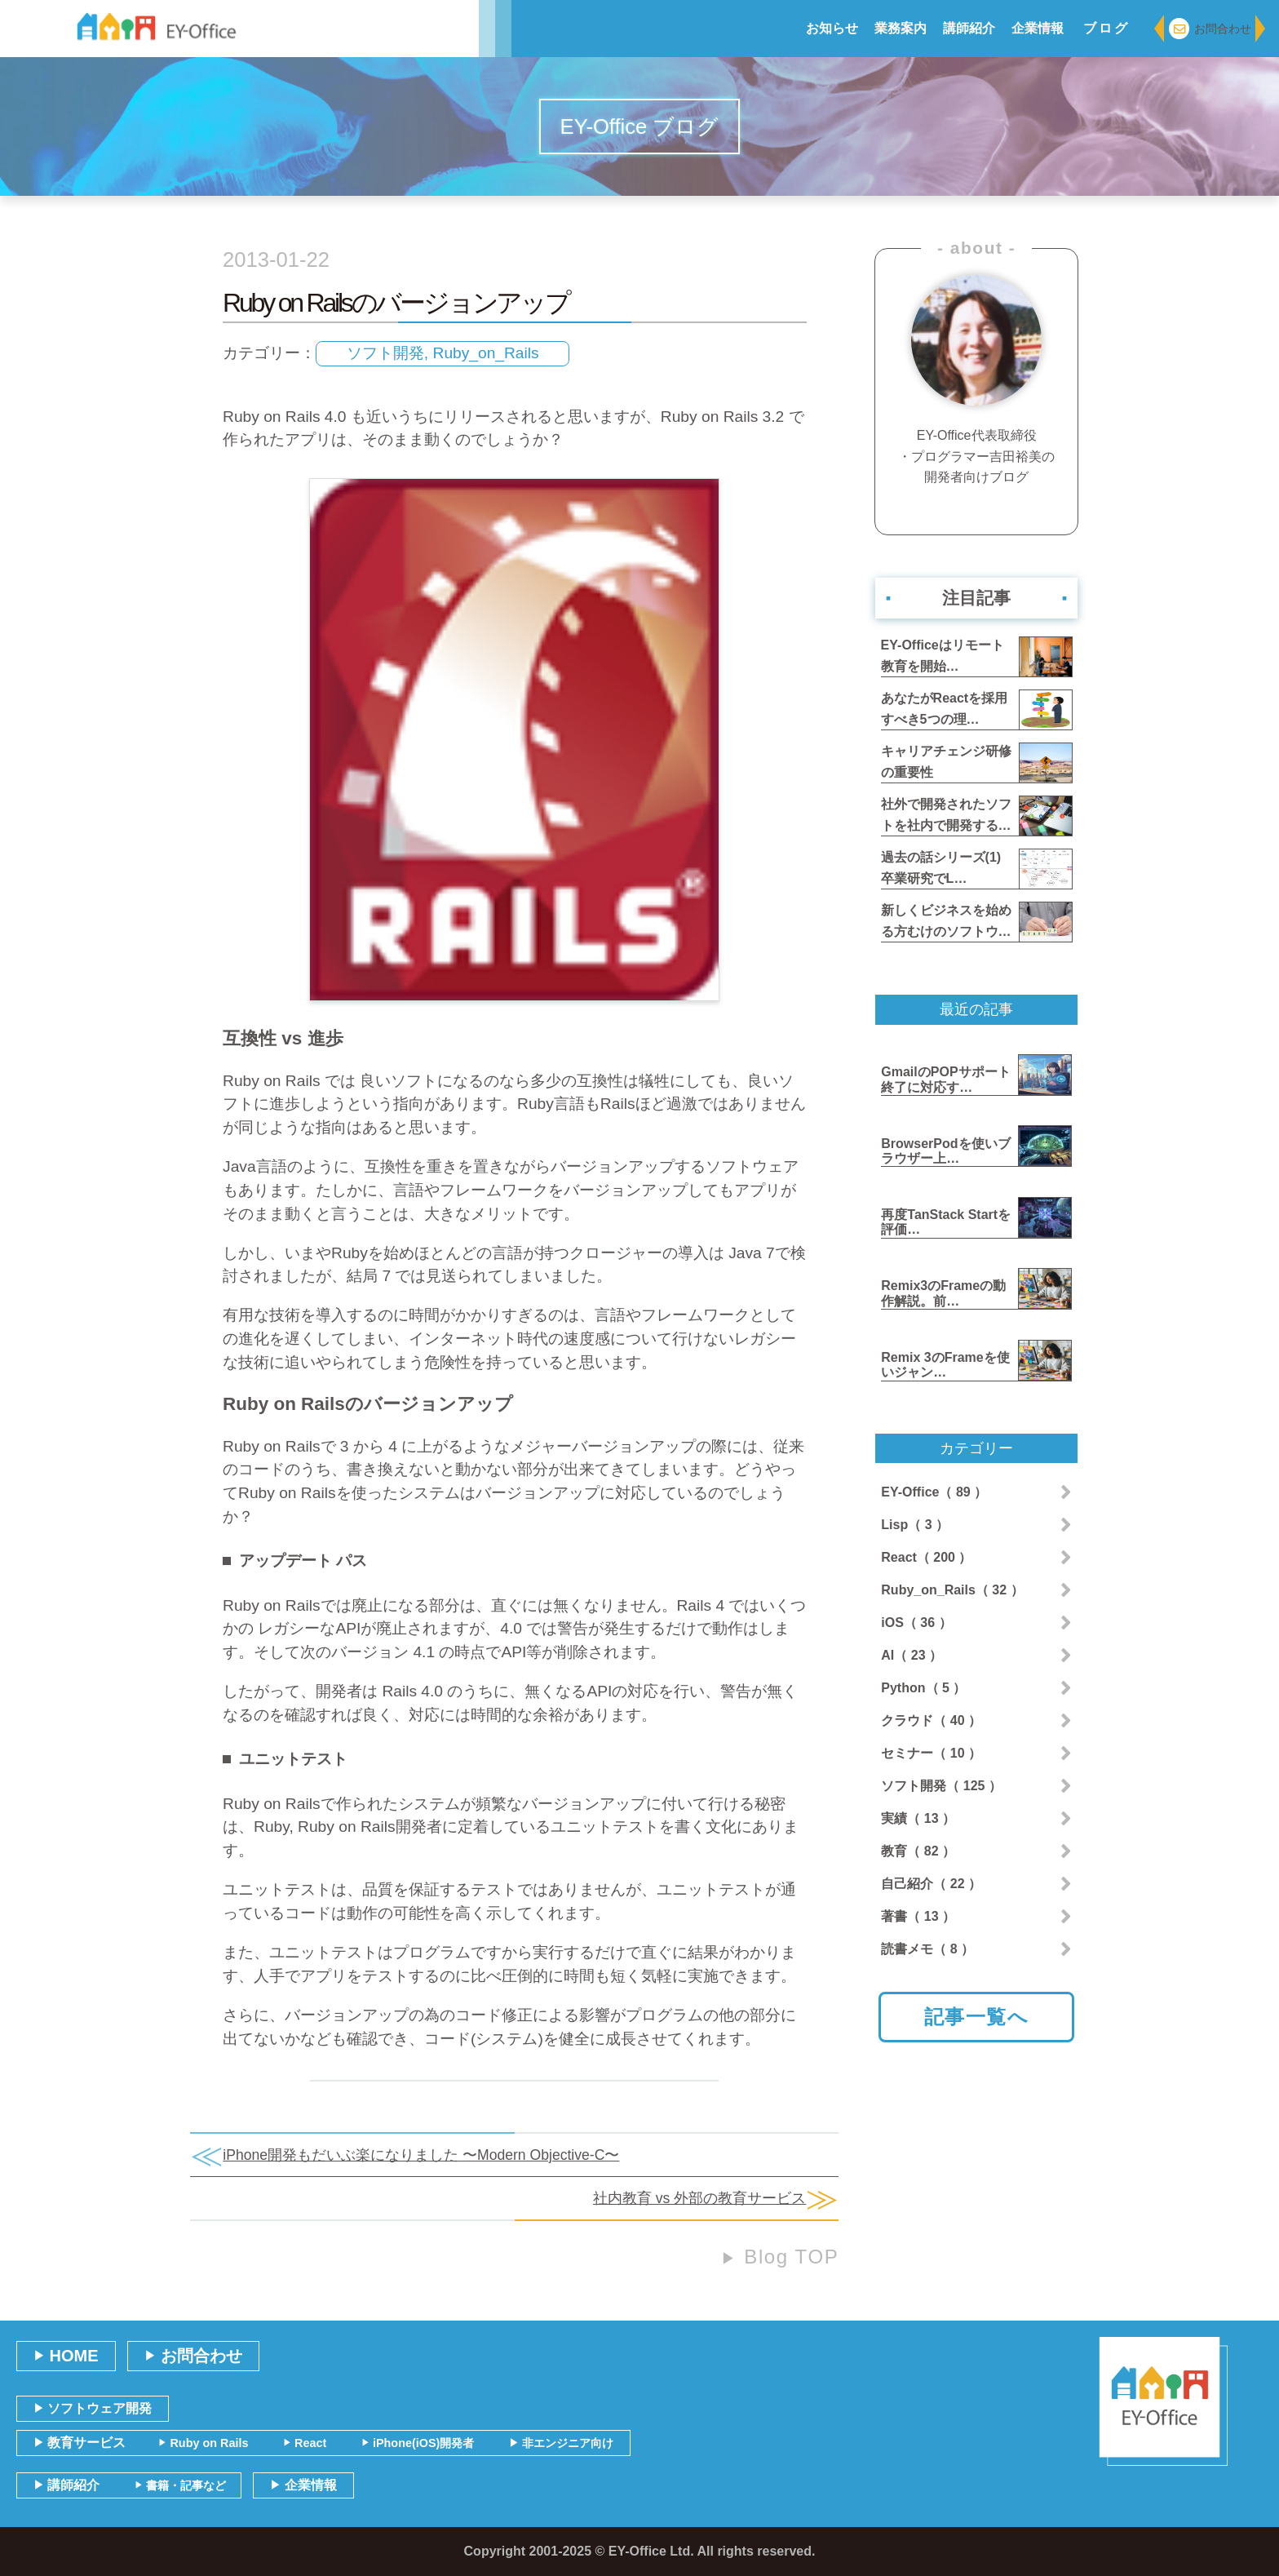 This screenshot has width=1279, height=2576. What do you see at coordinates (915, 1525) in the screenshot?
I see `Lisp（ 3 ）` at bounding box center [915, 1525].